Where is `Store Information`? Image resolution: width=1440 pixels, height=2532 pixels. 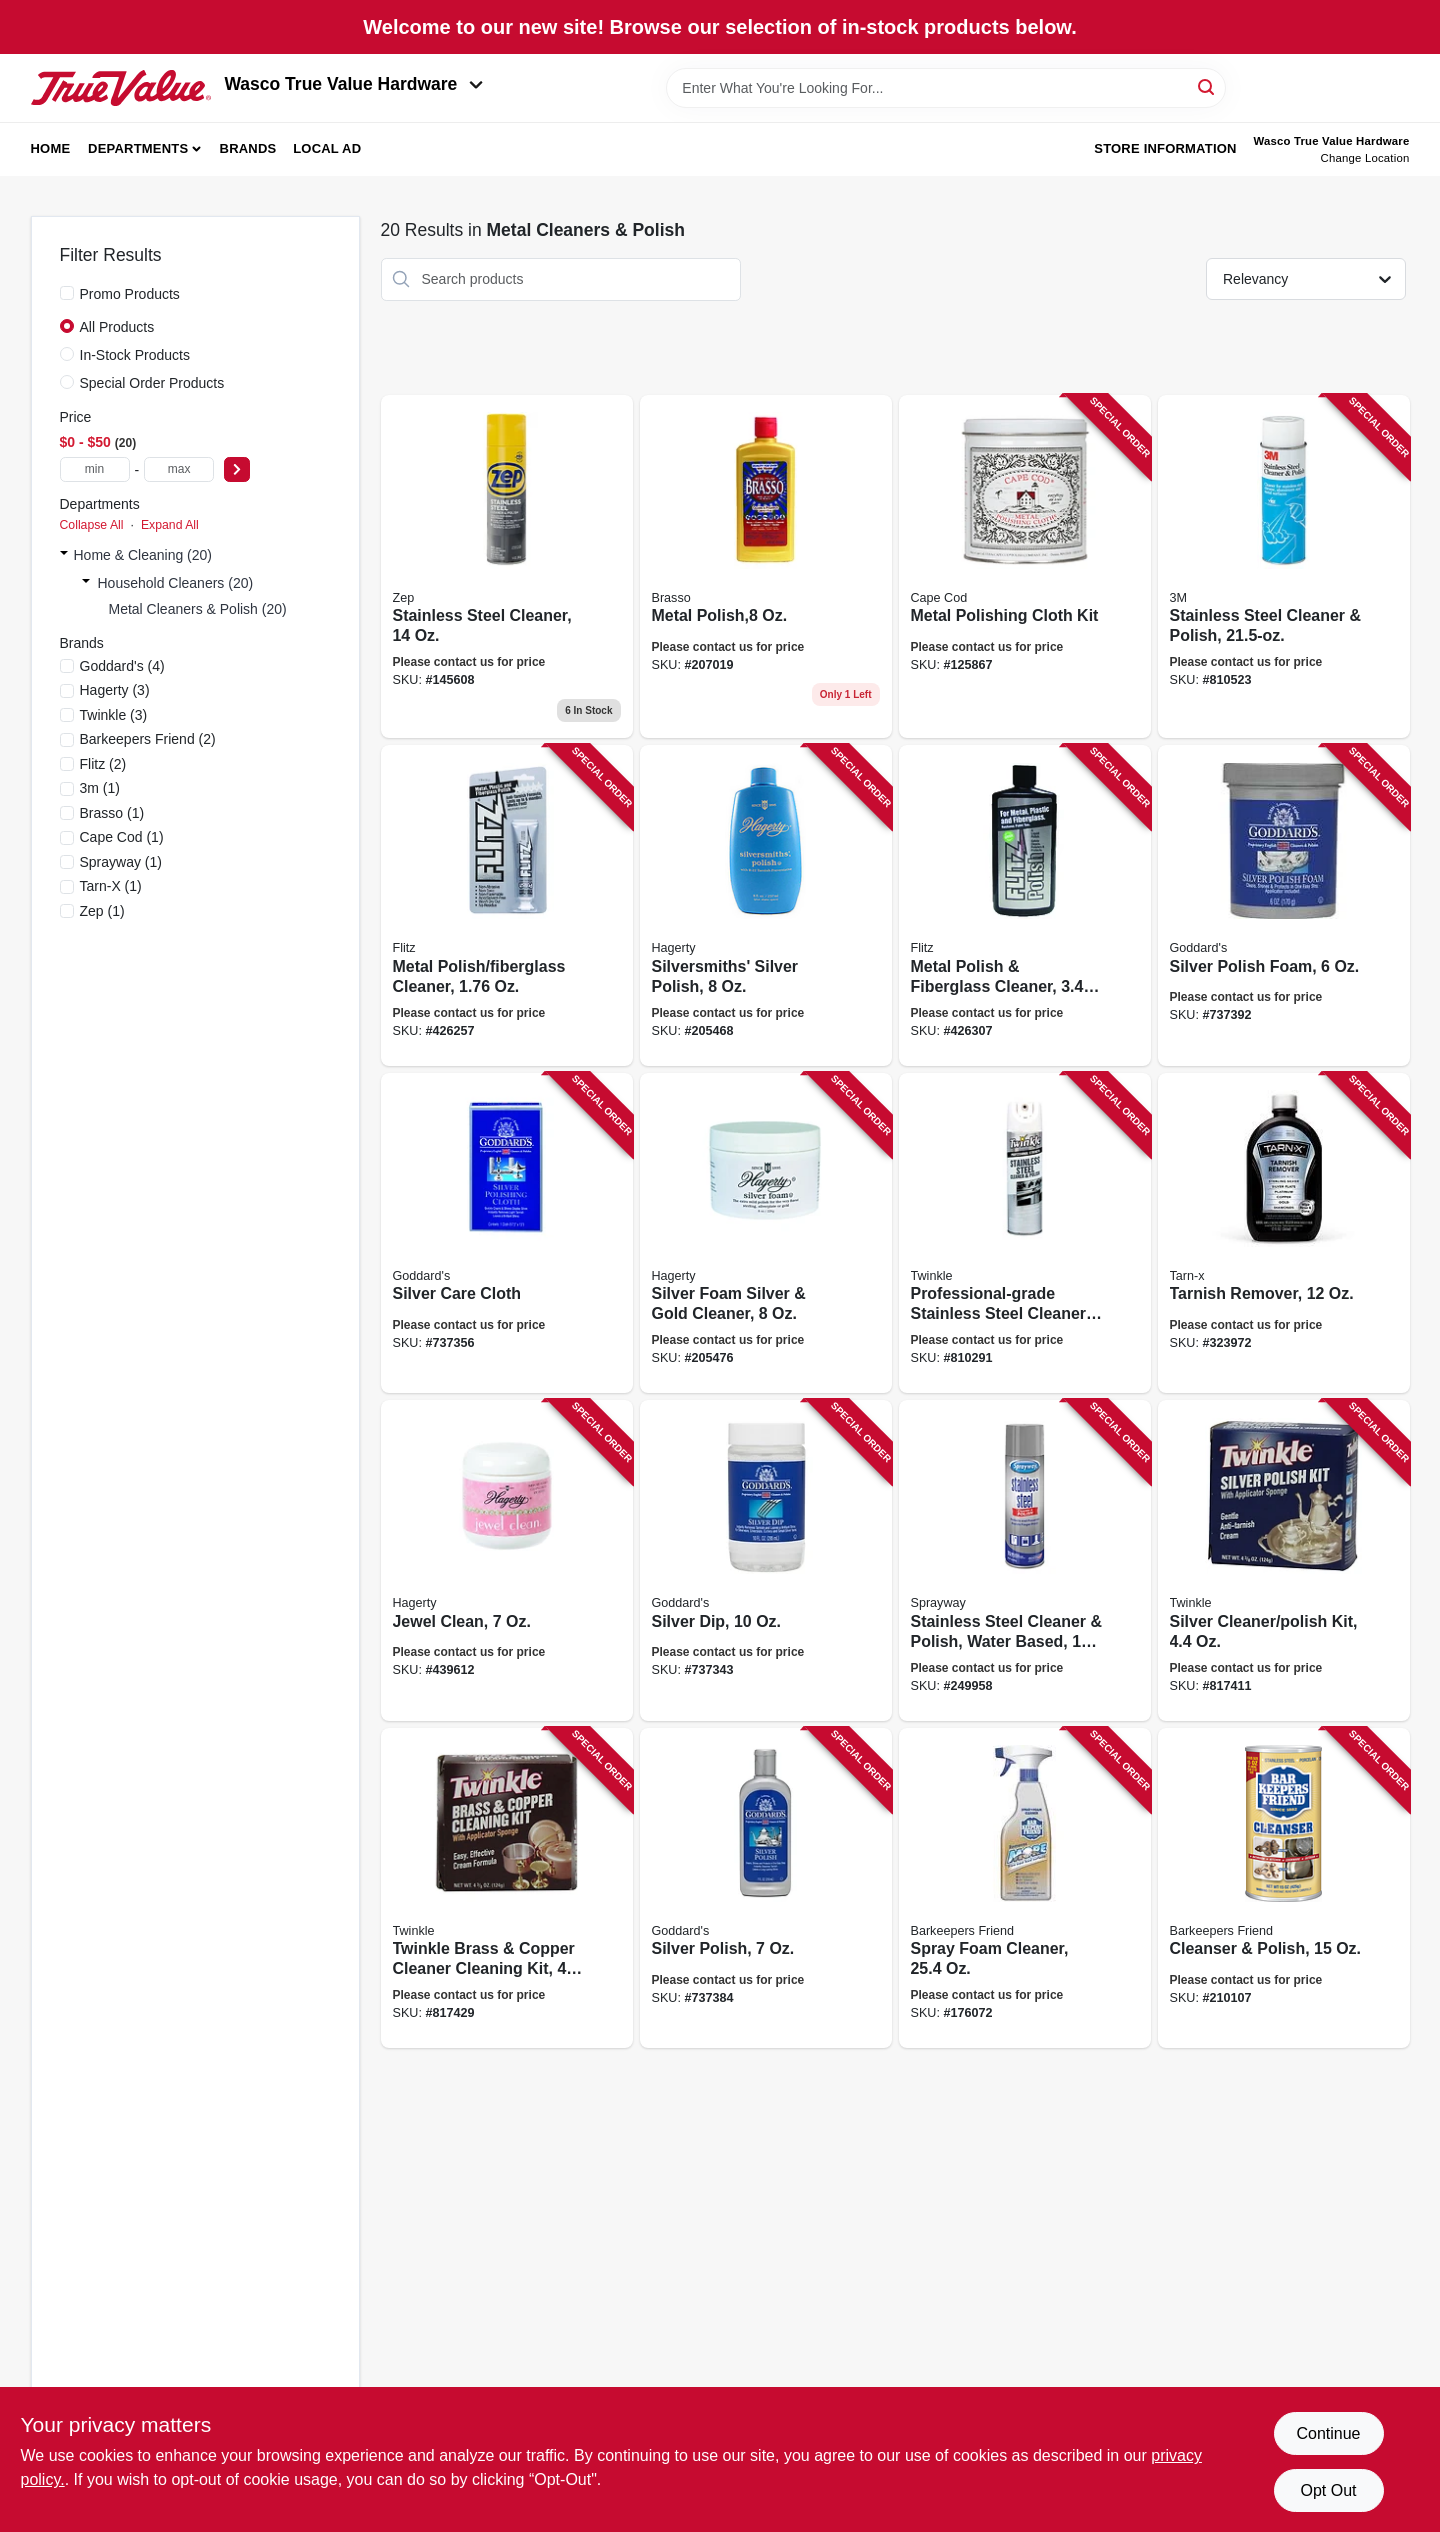 Store Information is located at coordinates (1165, 148).